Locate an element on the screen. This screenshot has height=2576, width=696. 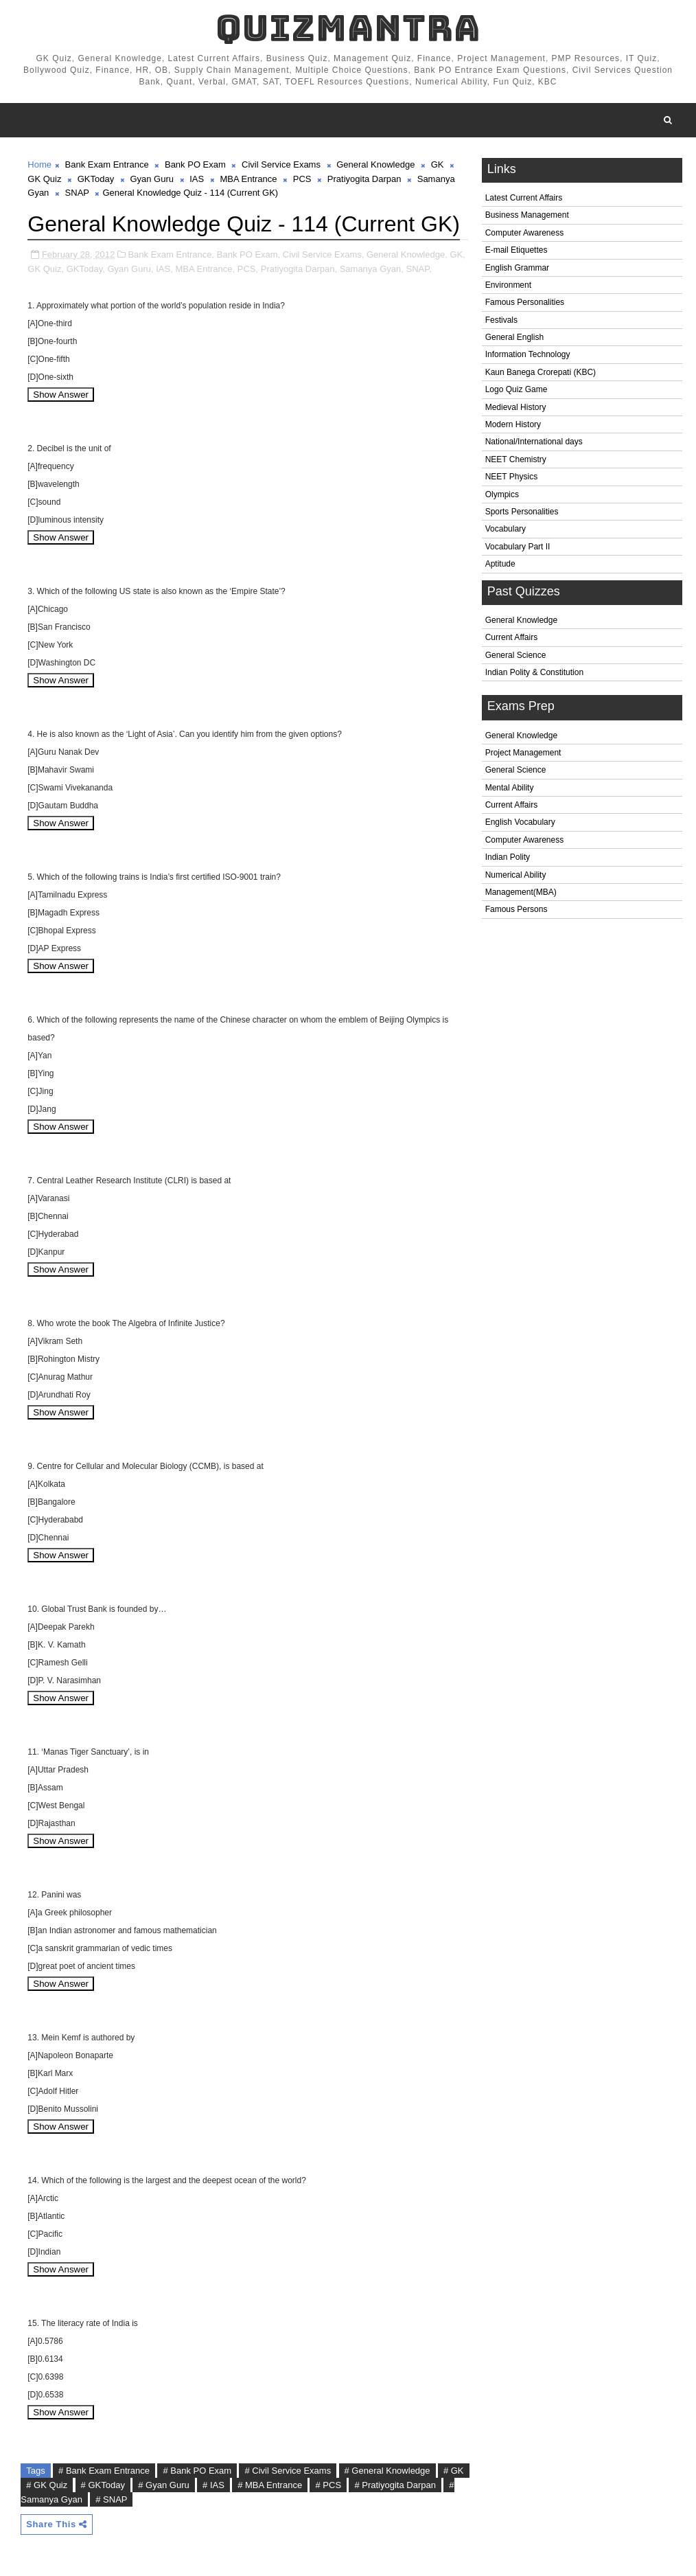
Bank Exam Entrance, is located at coordinates (171, 254).